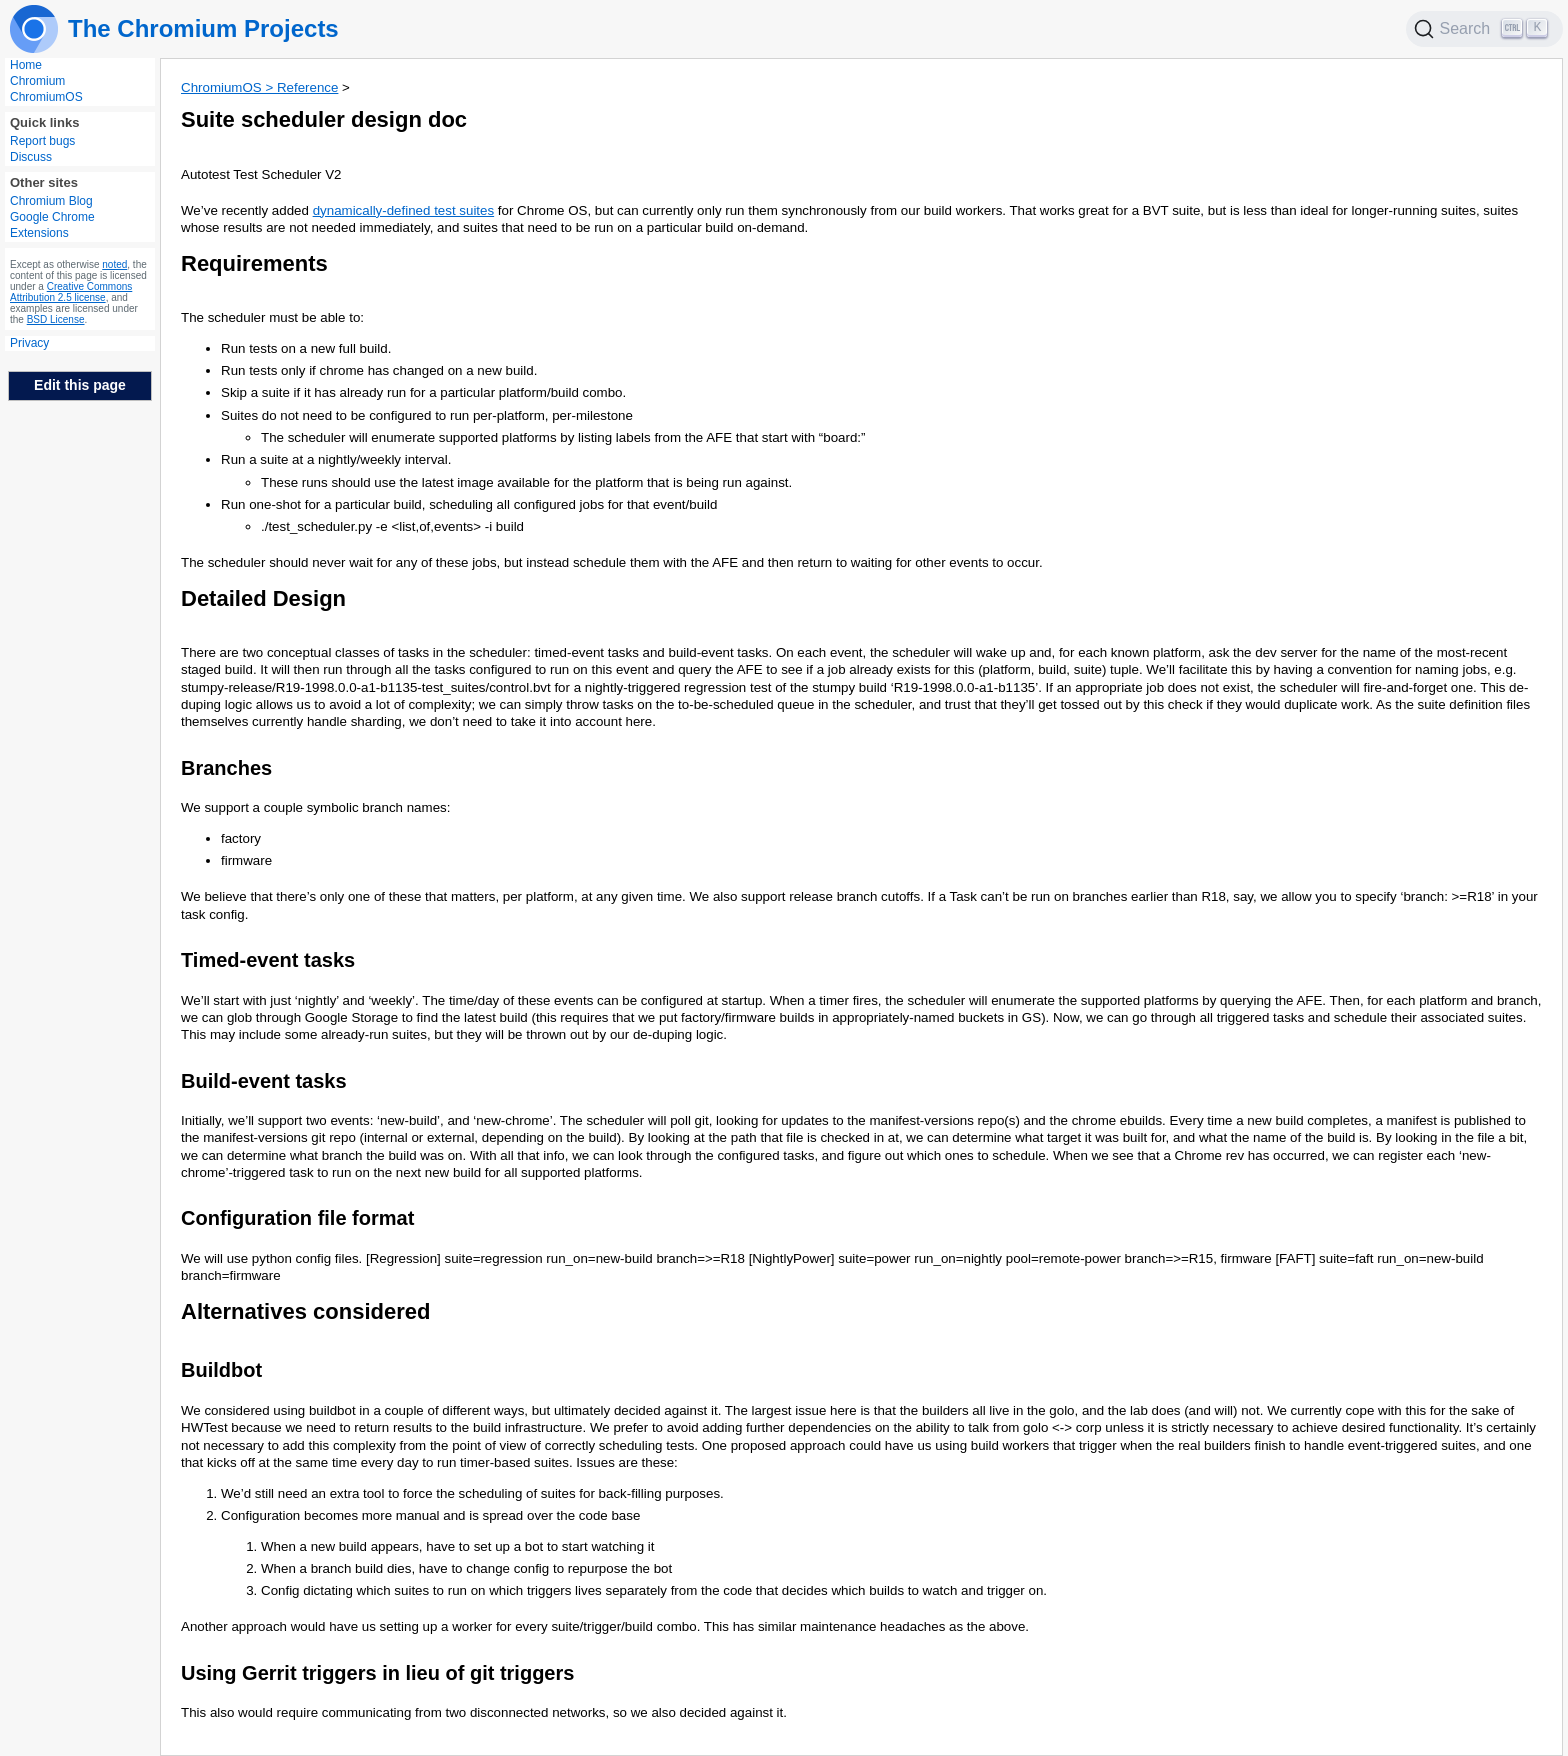 This screenshot has width=1568, height=1756. What do you see at coordinates (71, 292) in the screenshot?
I see `Creative Commons Attribution 2.5 license` at bounding box center [71, 292].